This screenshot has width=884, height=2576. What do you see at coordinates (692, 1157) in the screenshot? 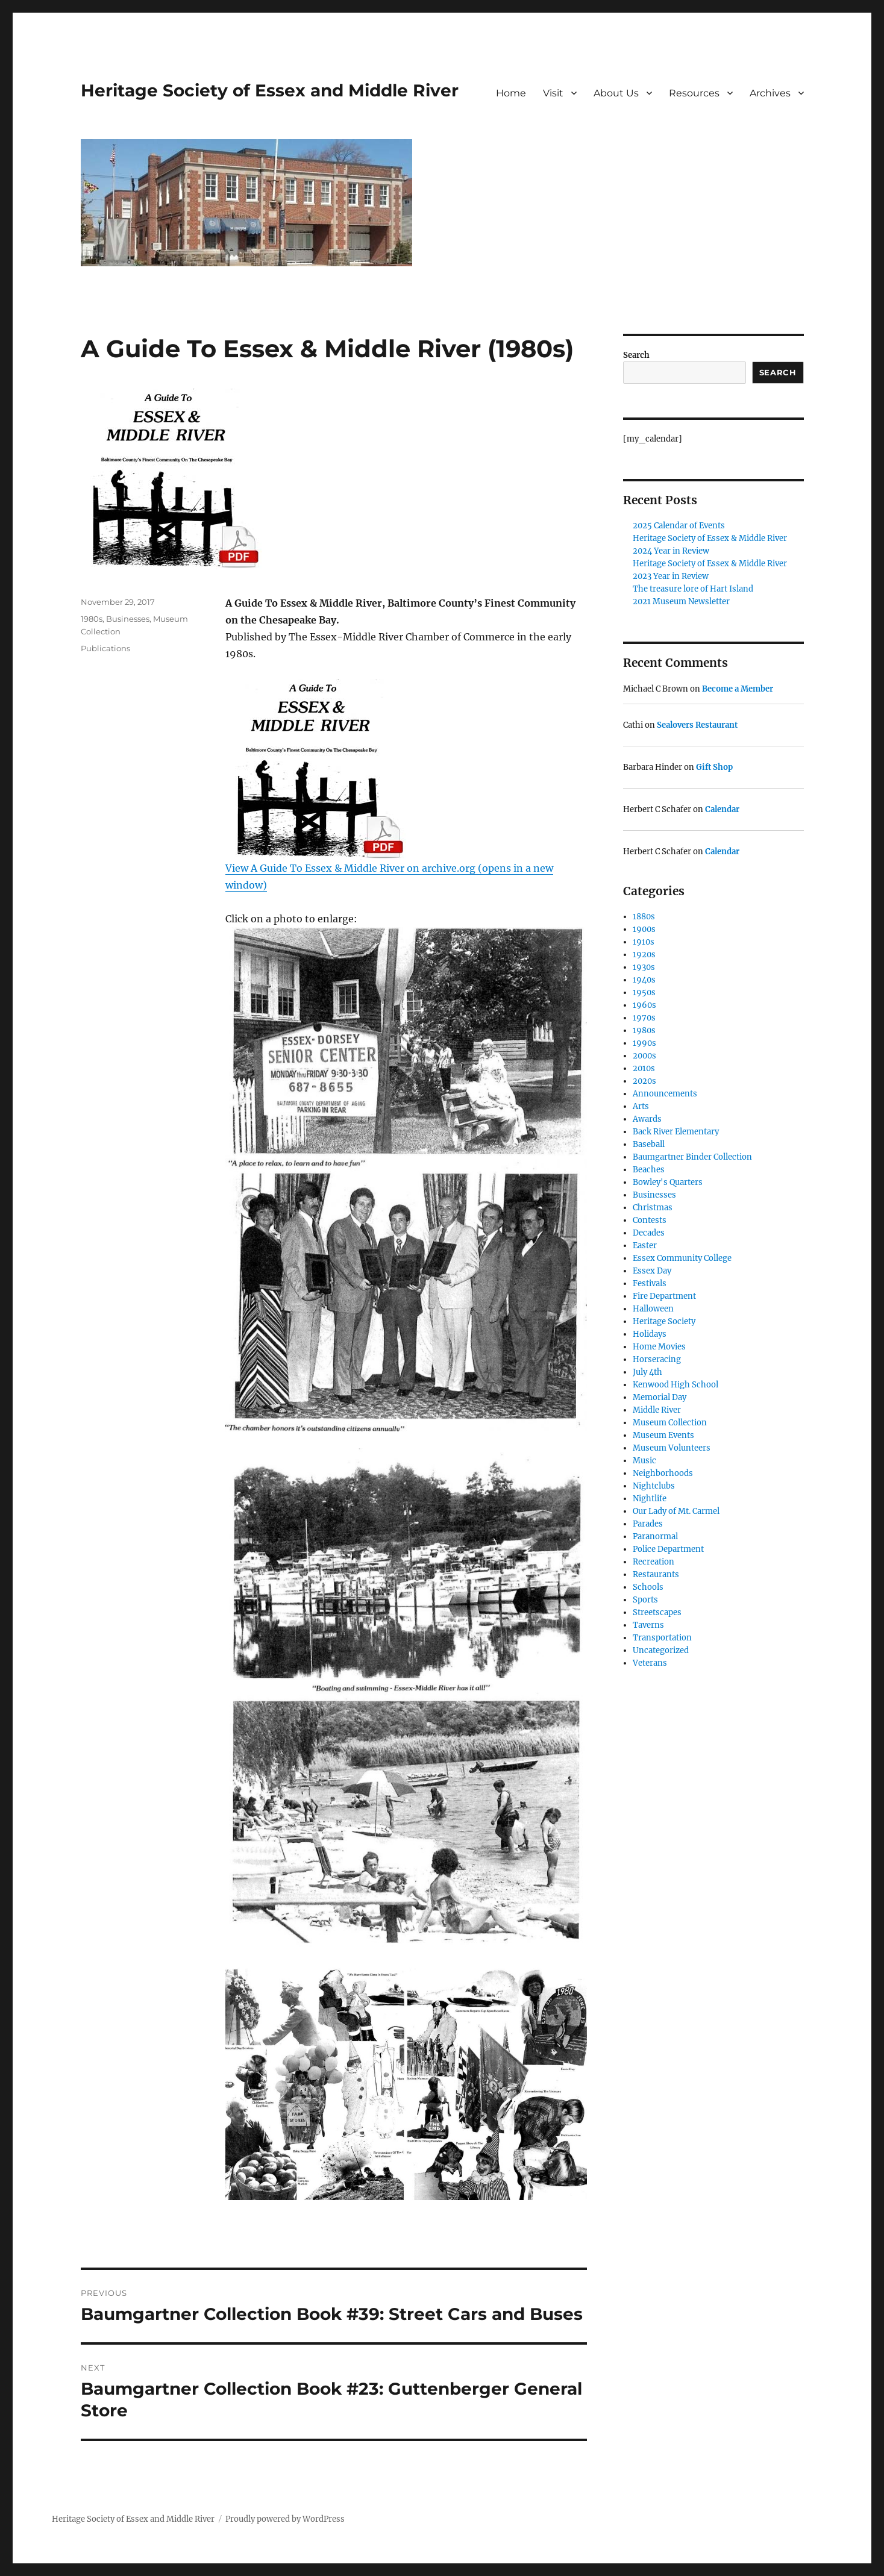
I see `Baumgartner Binder Collection` at bounding box center [692, 1157].